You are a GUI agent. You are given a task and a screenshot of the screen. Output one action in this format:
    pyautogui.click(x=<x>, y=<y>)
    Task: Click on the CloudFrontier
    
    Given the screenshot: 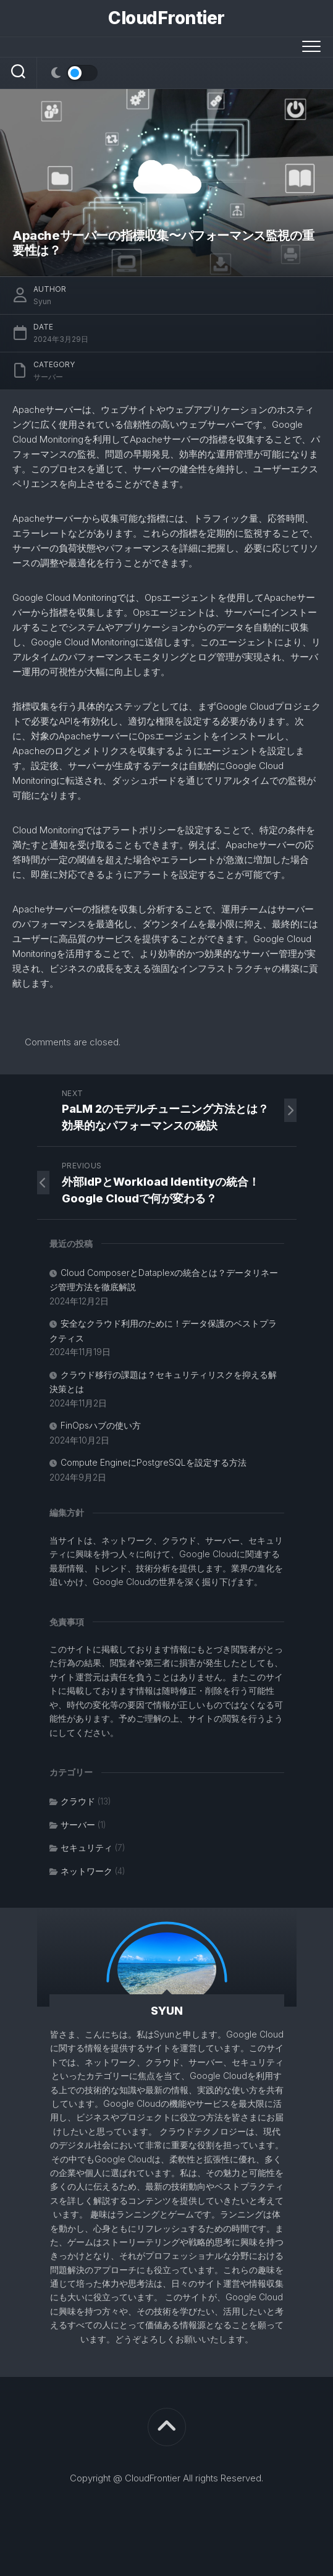 What is the action you would take?
    pyautogui.click(x=166, y=17)
    